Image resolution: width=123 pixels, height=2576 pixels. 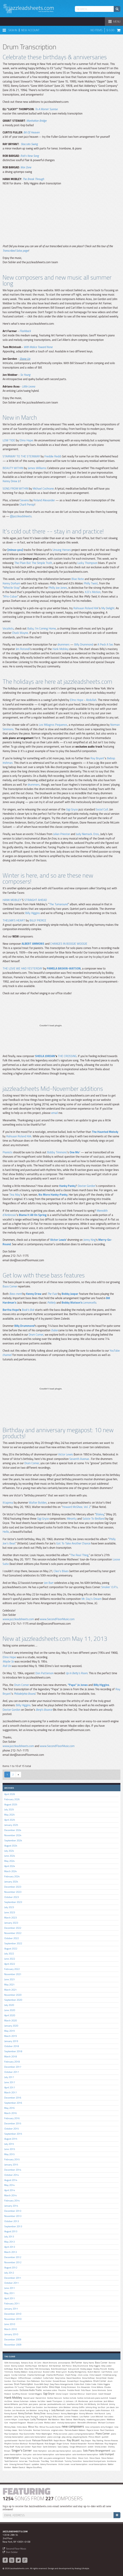 What do you see at coordinates (48, 2378) in the screenshot?
I see `Curtis Fuller` at bounding box center [48, 2378].